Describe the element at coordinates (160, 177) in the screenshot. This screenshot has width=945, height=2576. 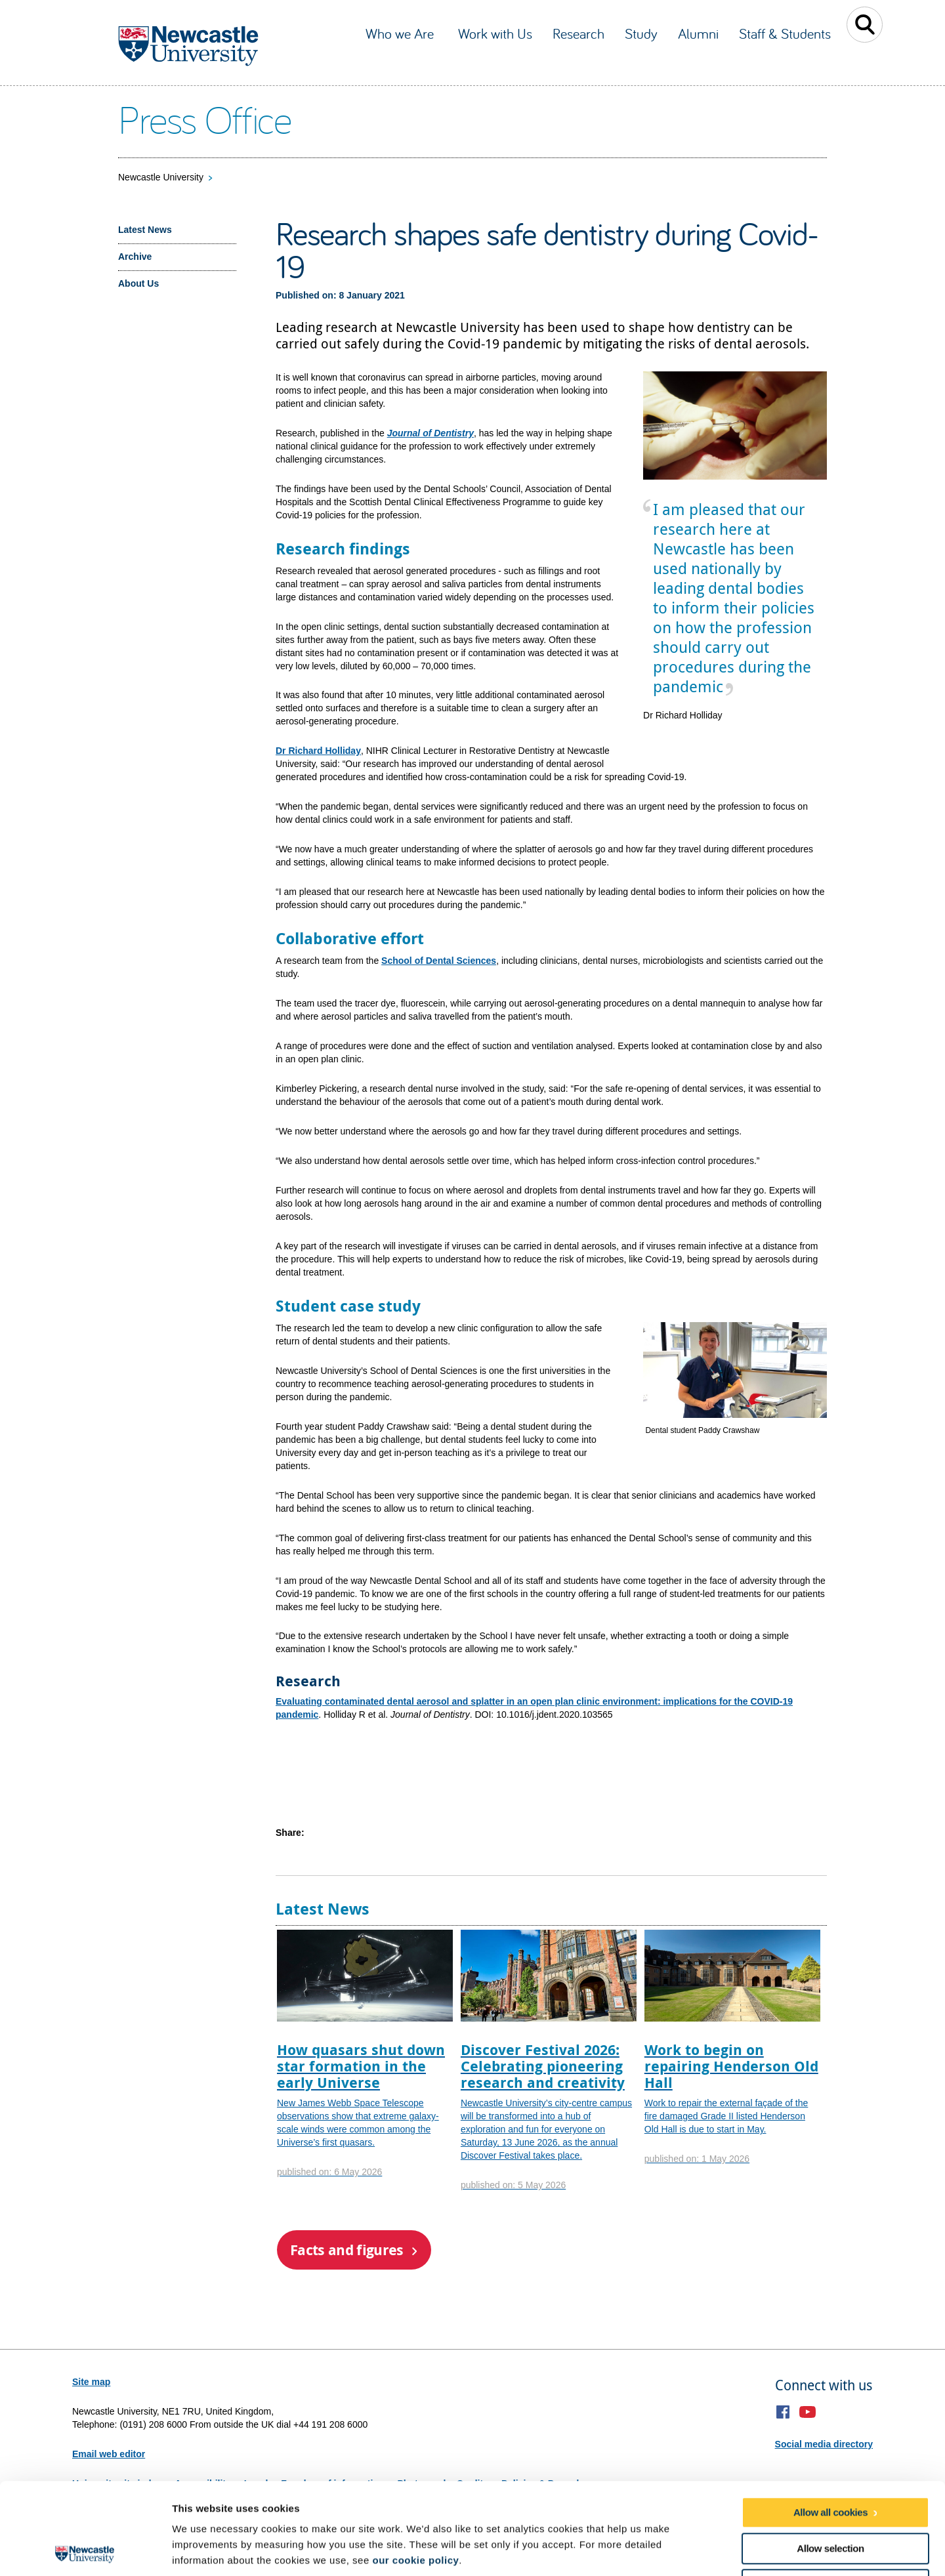
I see `Newcastle University` at that location.